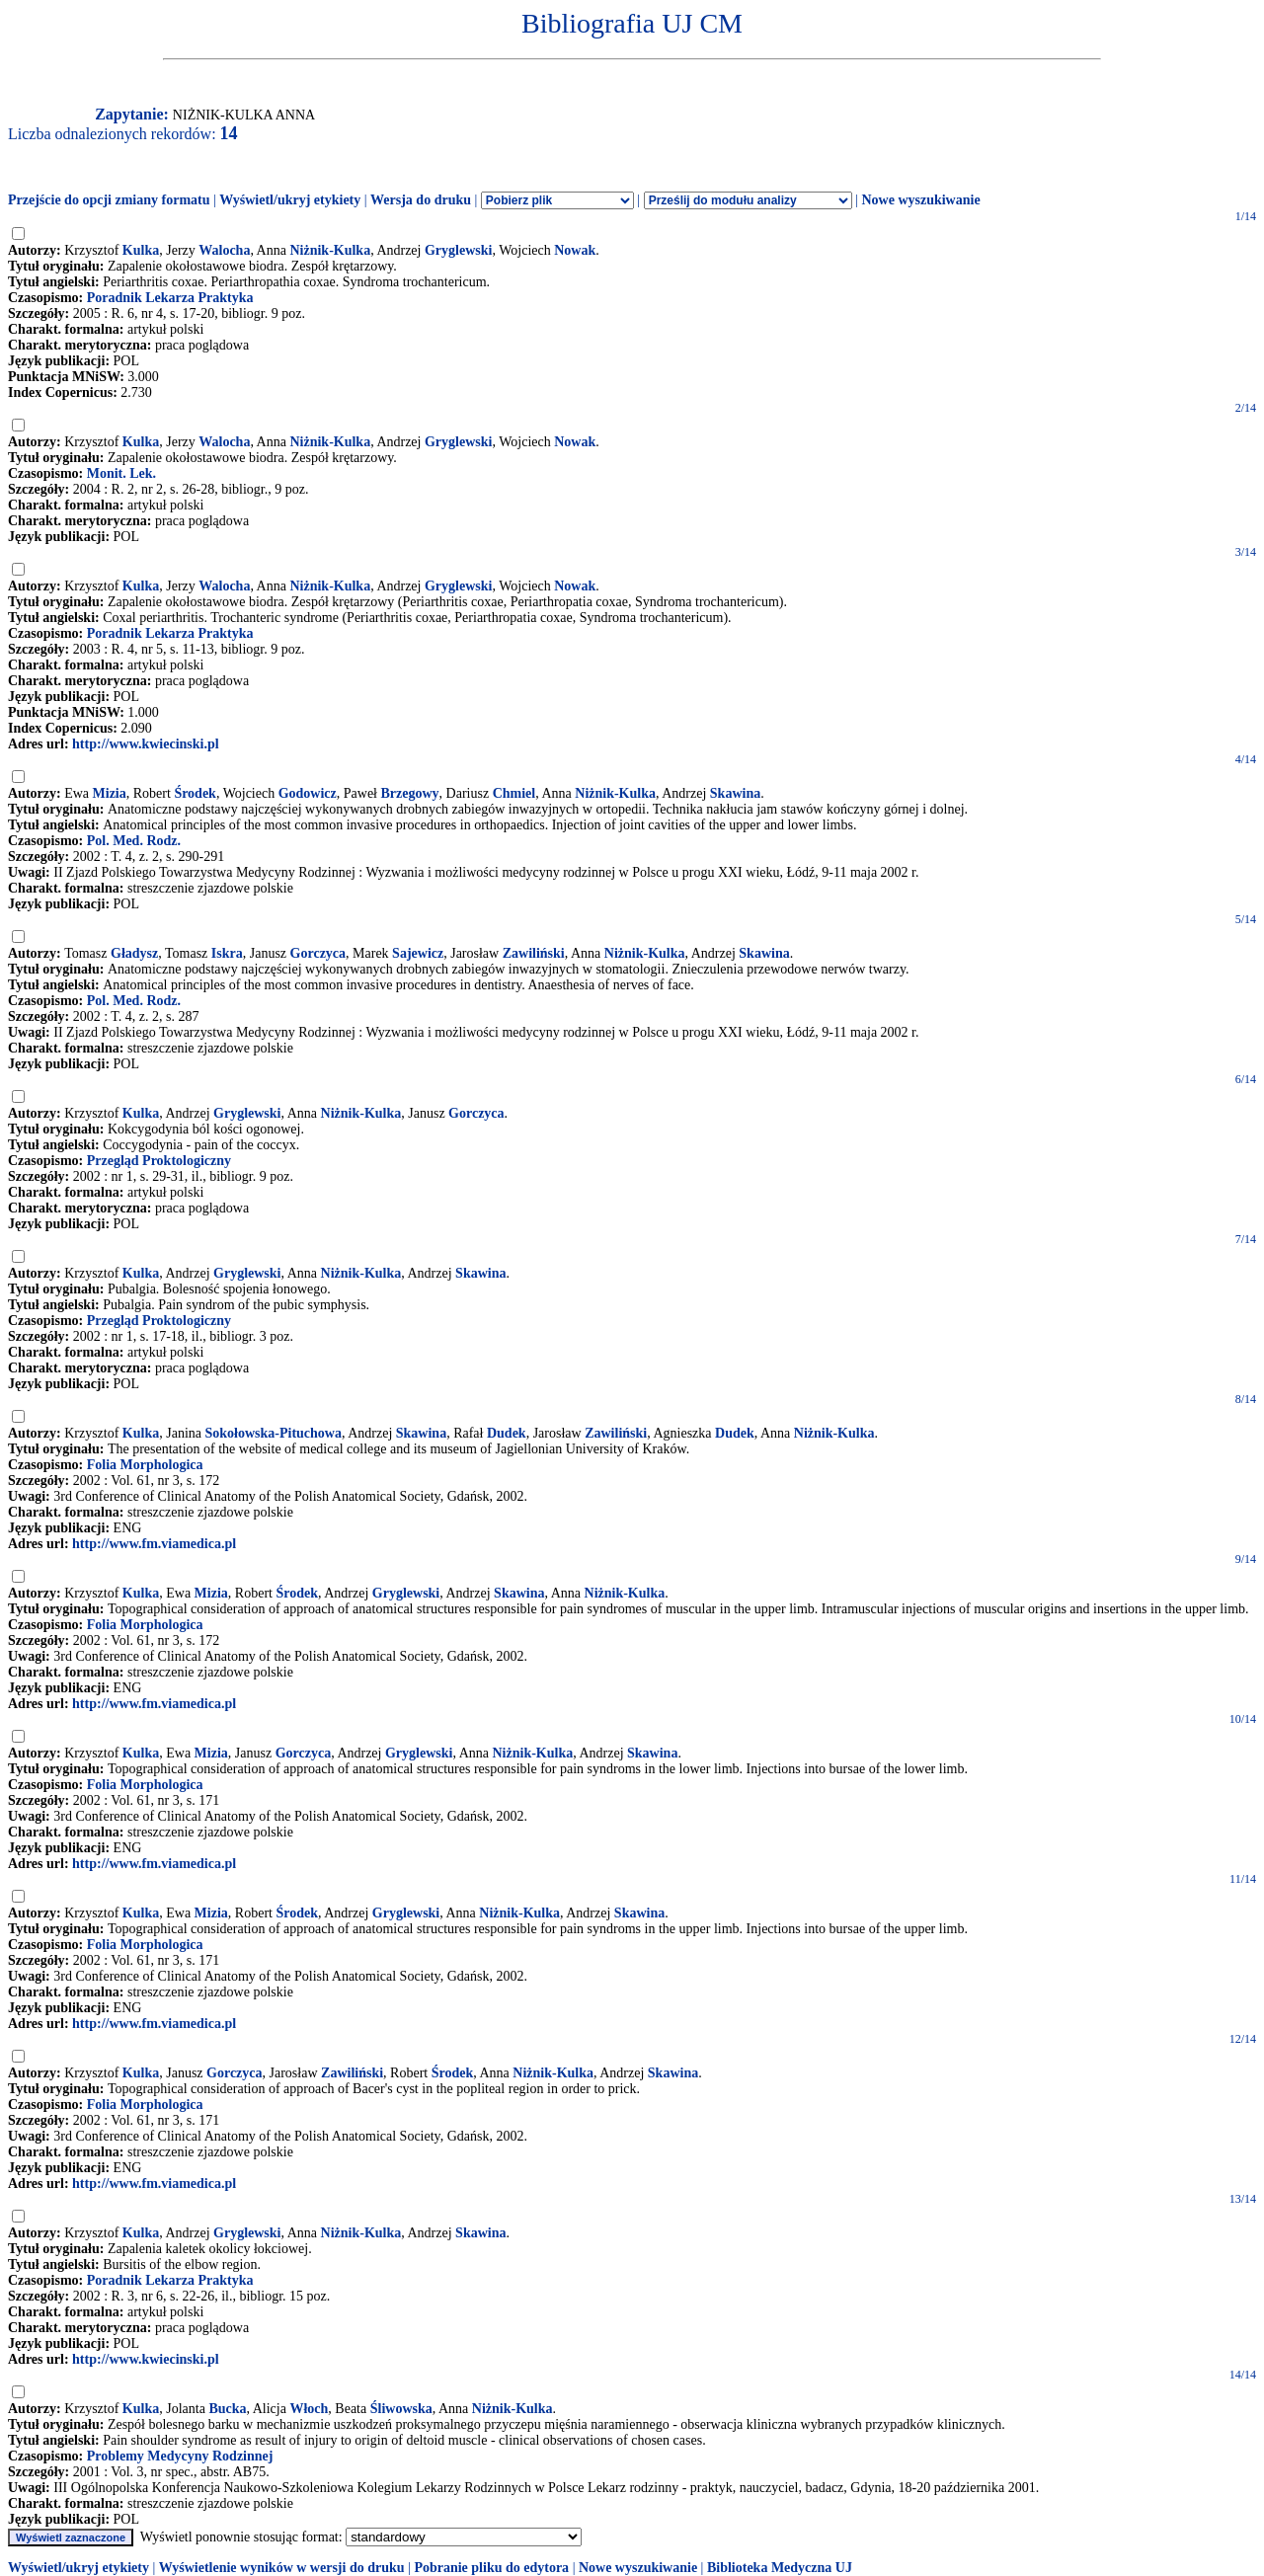 Image resolution: width=1264 pixels, height=2576 pixels. Describe the element at coordinates (145, 744) in the screenshot. I see `http://www.kwiecinski.pl` at that location.